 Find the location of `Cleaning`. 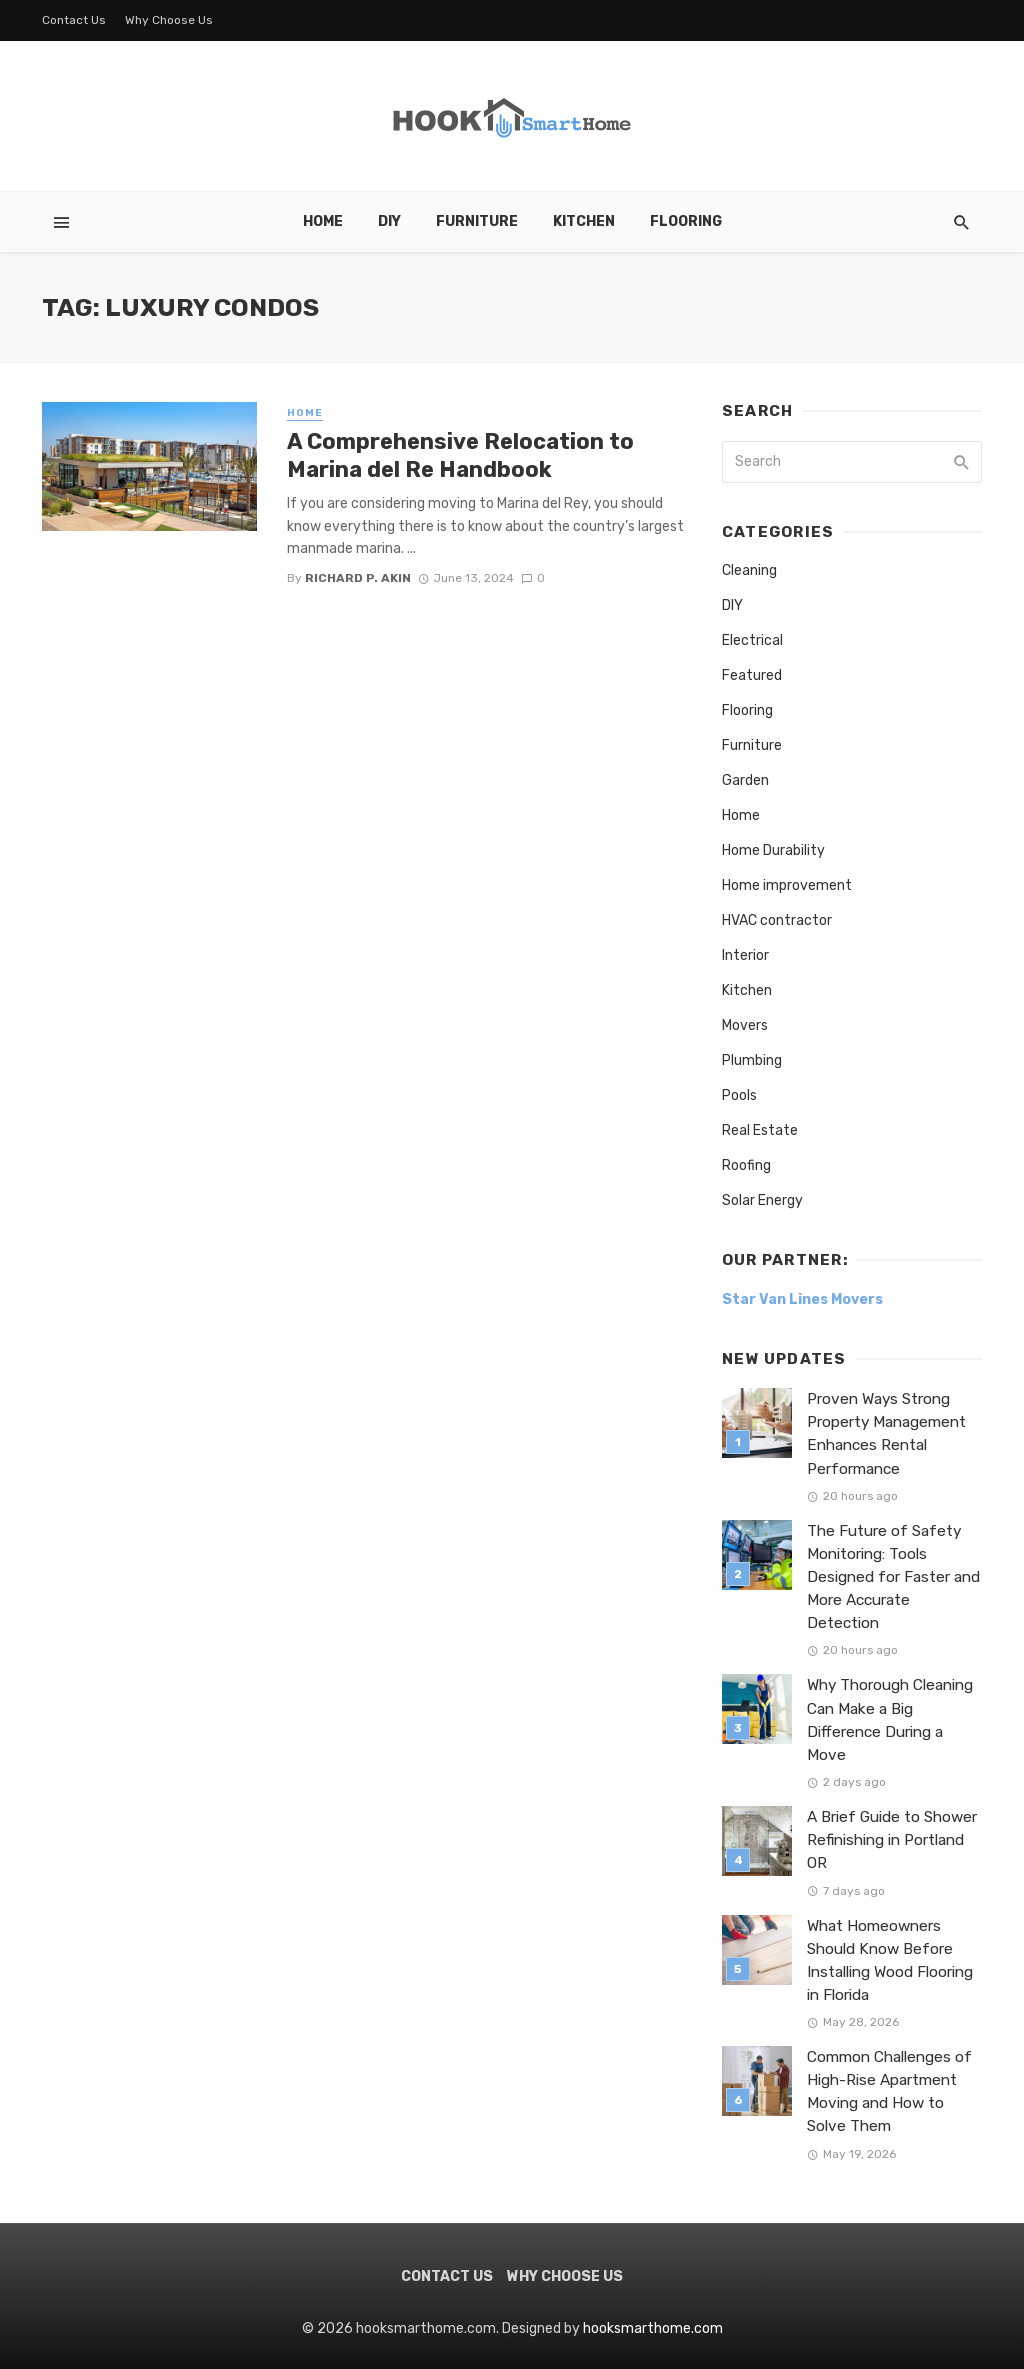

Cleaning is located at coordinates (749, 570).